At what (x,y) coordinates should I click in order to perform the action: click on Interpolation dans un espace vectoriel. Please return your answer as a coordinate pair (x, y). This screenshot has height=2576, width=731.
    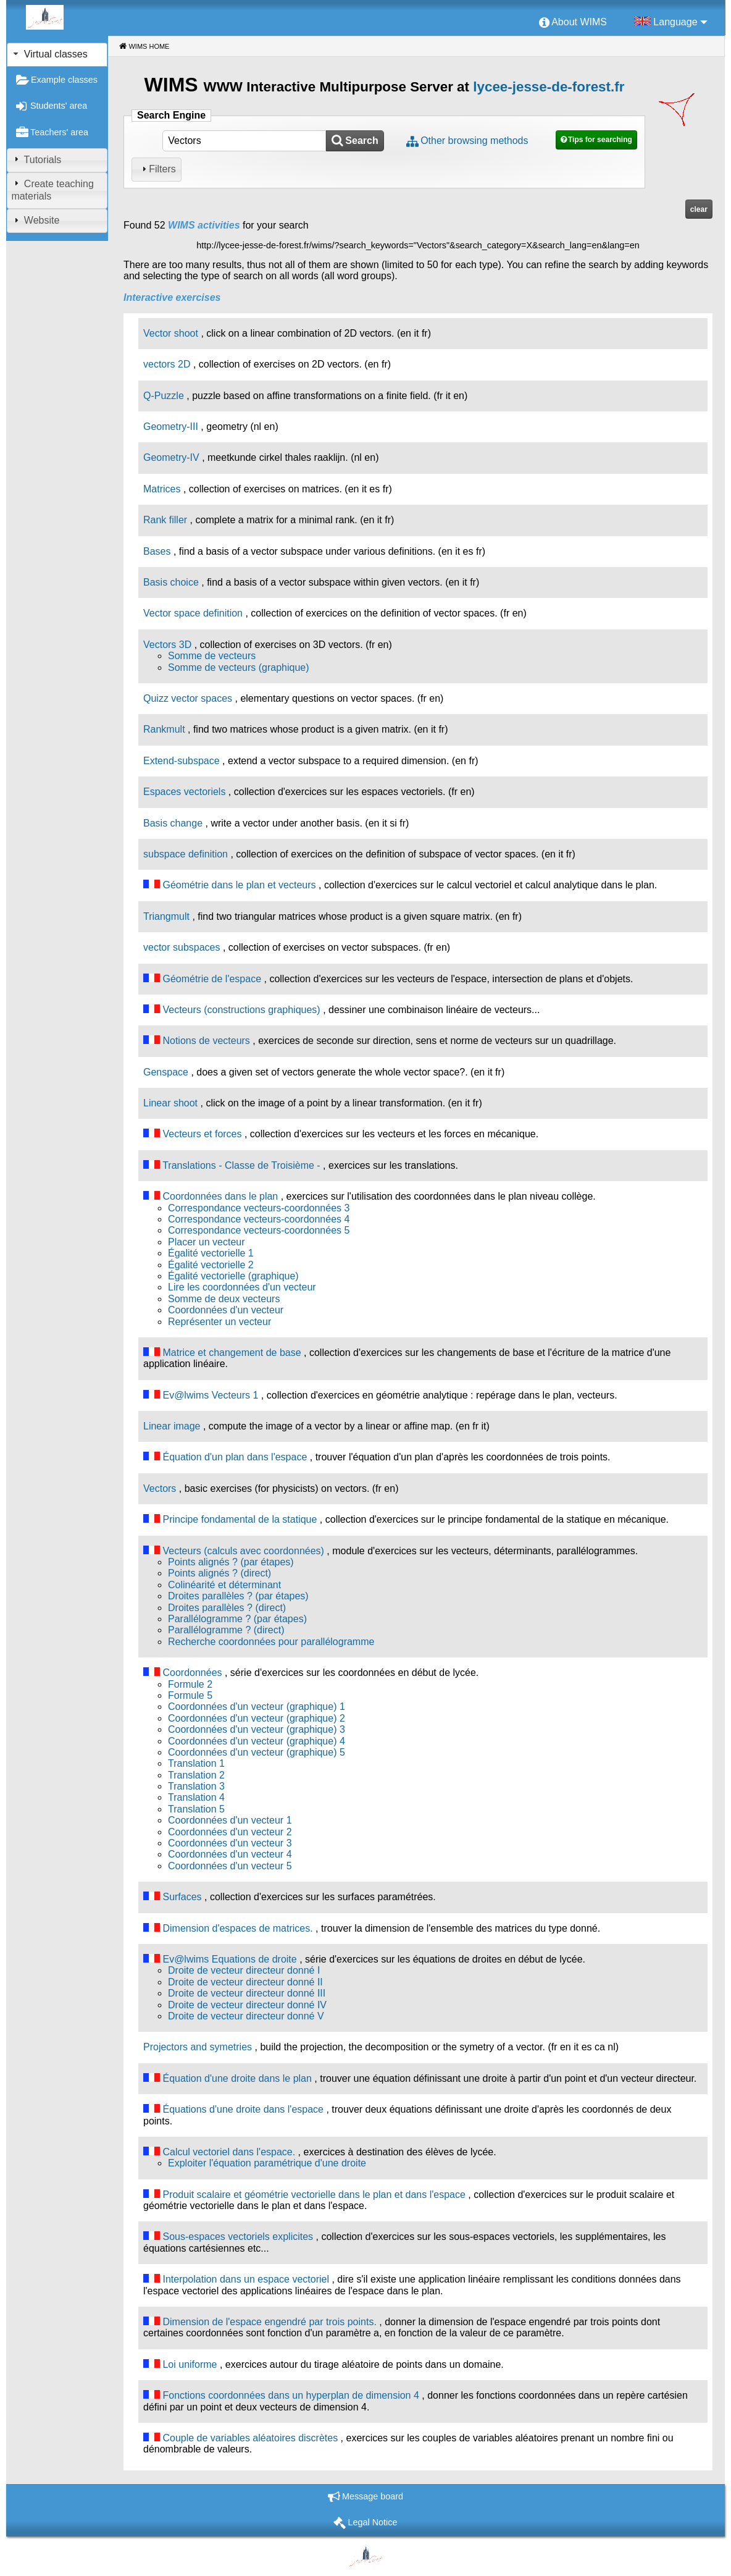
    Looking at the image, I should click on (245, 2279).